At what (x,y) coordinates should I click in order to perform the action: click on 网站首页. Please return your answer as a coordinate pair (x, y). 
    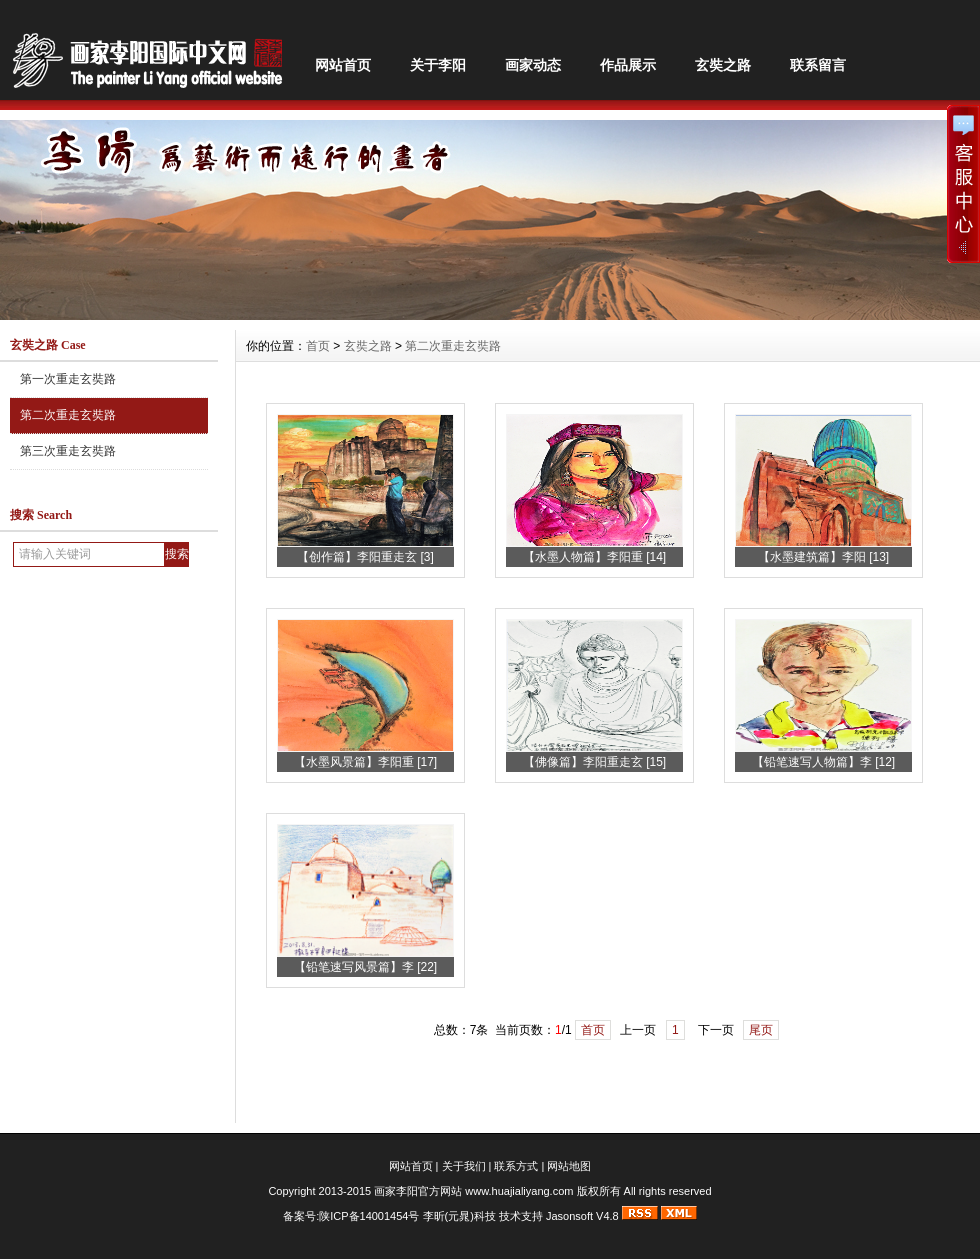
    Looking at the image, I should click on (343, 65).